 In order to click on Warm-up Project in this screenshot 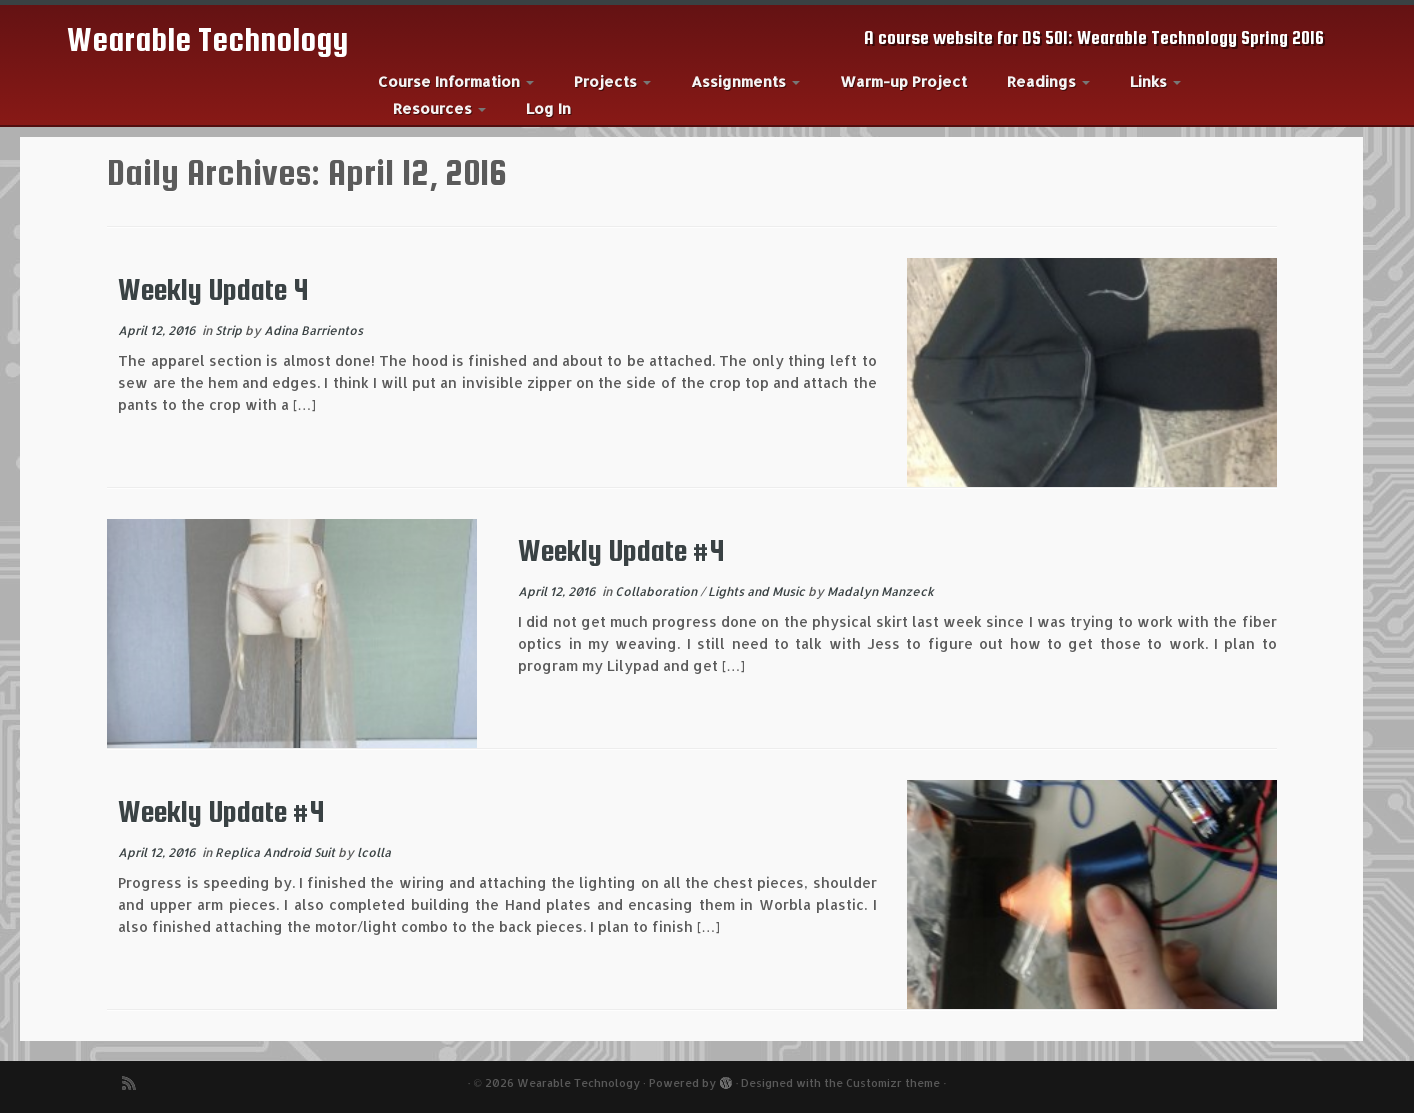, I will do `click(903, 81)`.